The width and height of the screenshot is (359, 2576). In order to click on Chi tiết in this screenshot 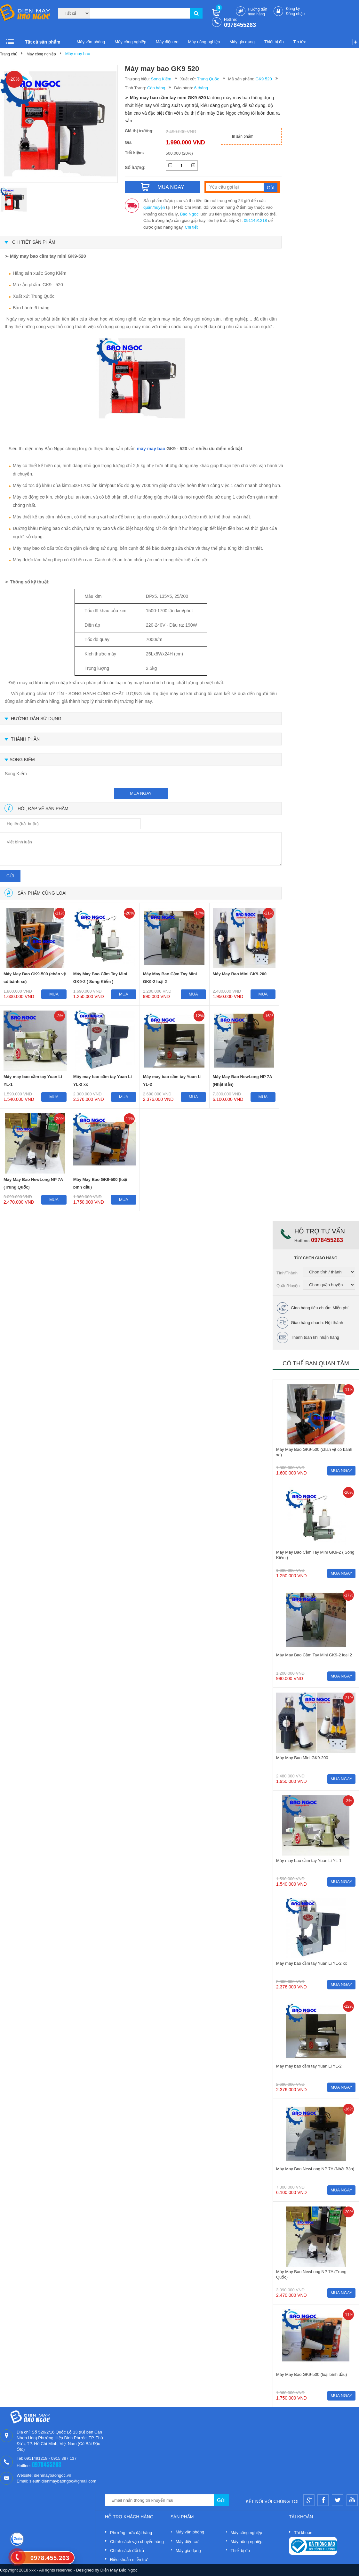, I will do `click(191, 227)`.